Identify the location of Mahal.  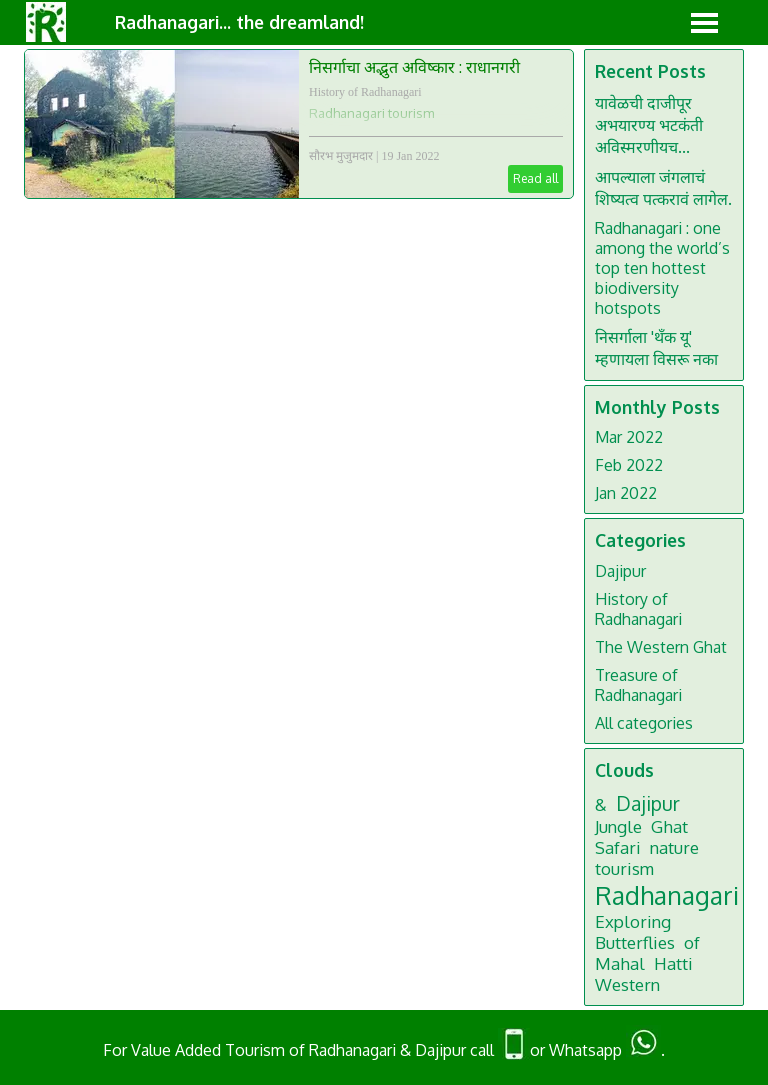
(620, 963).